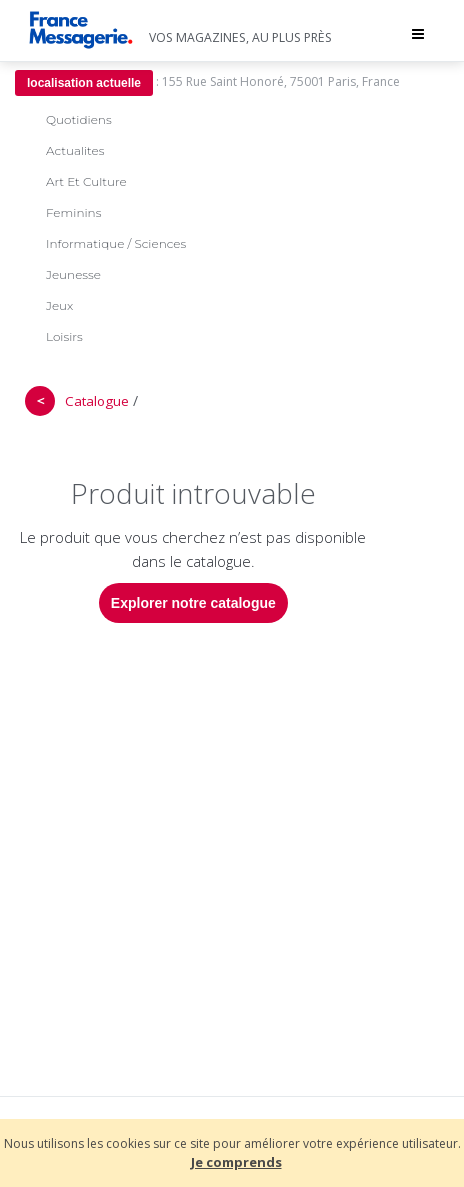 The height and width of the screenshot is (1187, 464). Describe the element at coordinates (86, 181) in the screenshot. I see `Art Et Culture` at that location.